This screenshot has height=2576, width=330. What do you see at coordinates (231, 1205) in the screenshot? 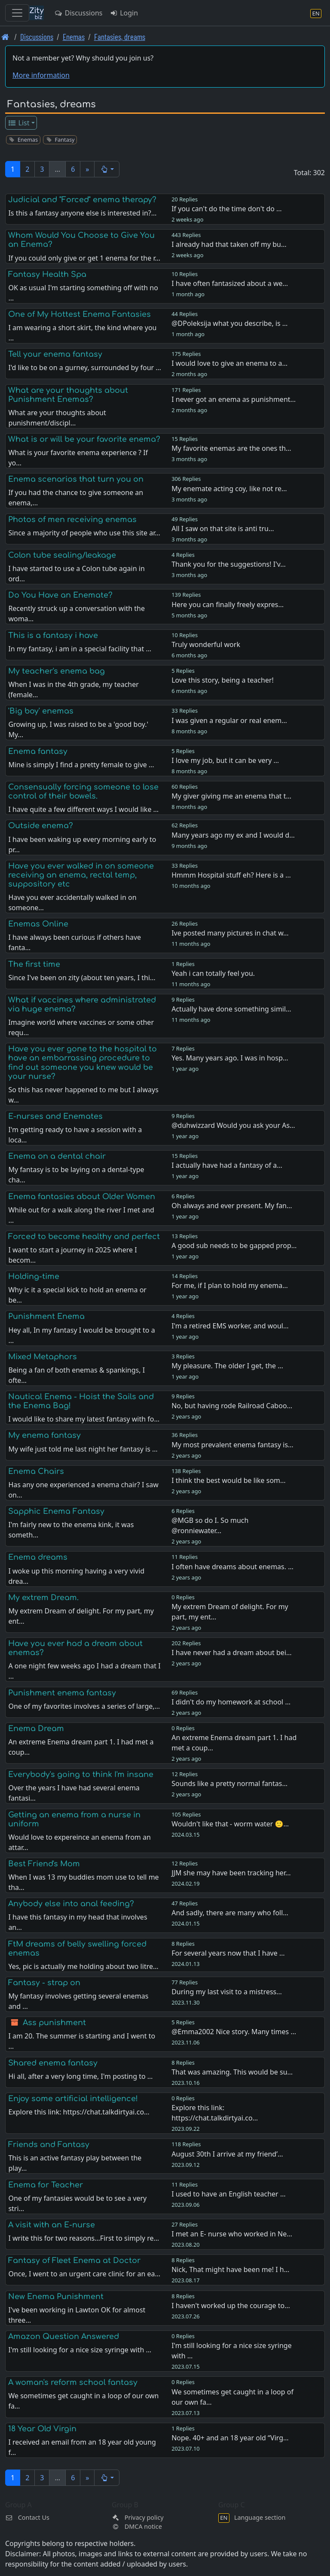
I see `Oh always and ever present. My fan…` at bounding box center [231, 1205].